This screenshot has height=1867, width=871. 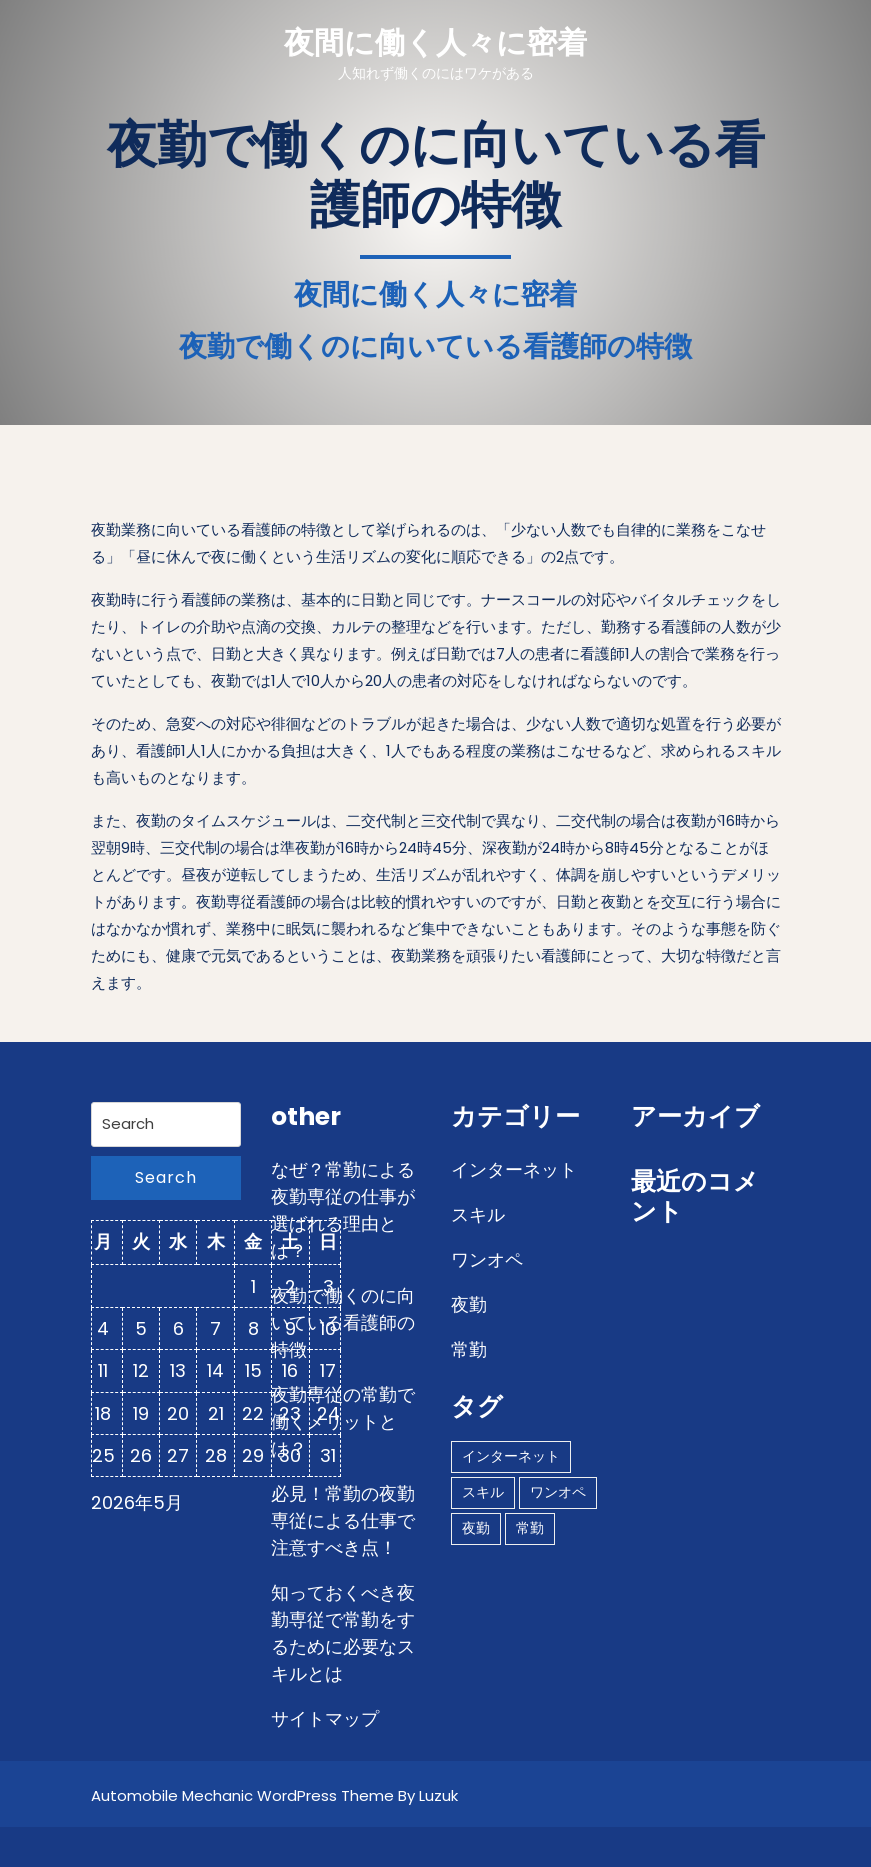 I want to click on インターネット [インターネット (1個の項目)], so click(x=511, y=1456).